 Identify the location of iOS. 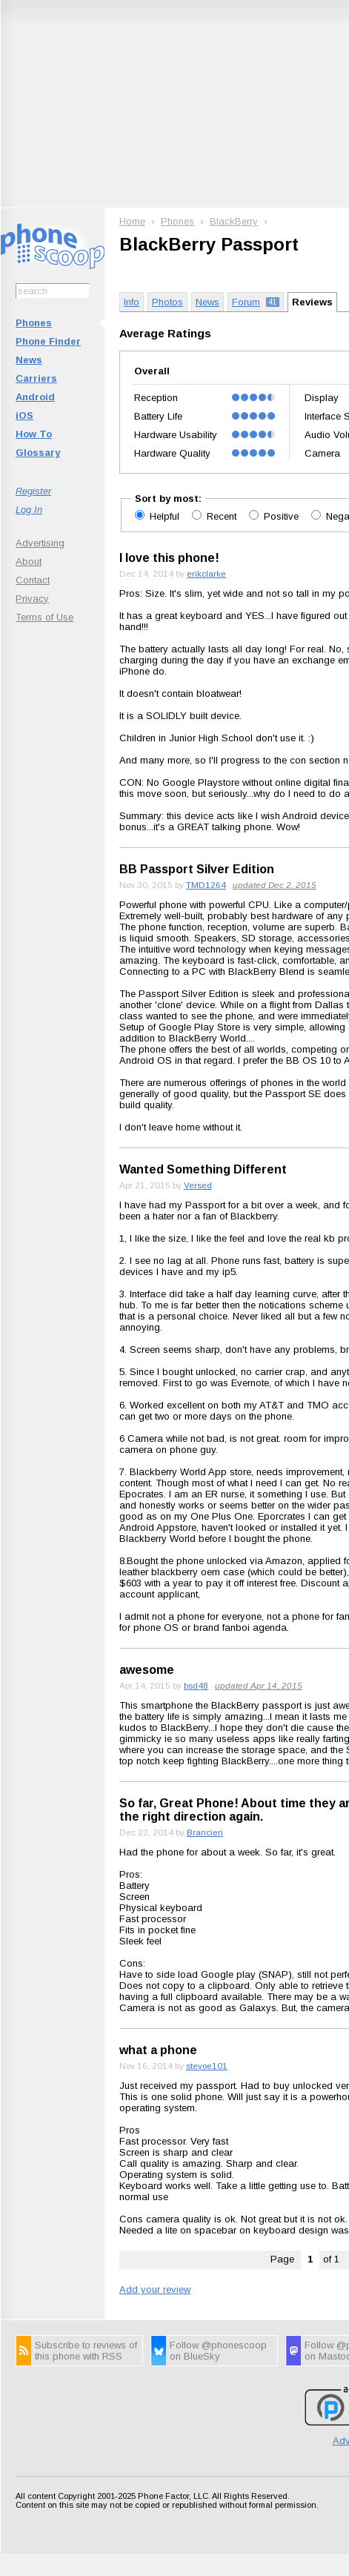
(24, 415).